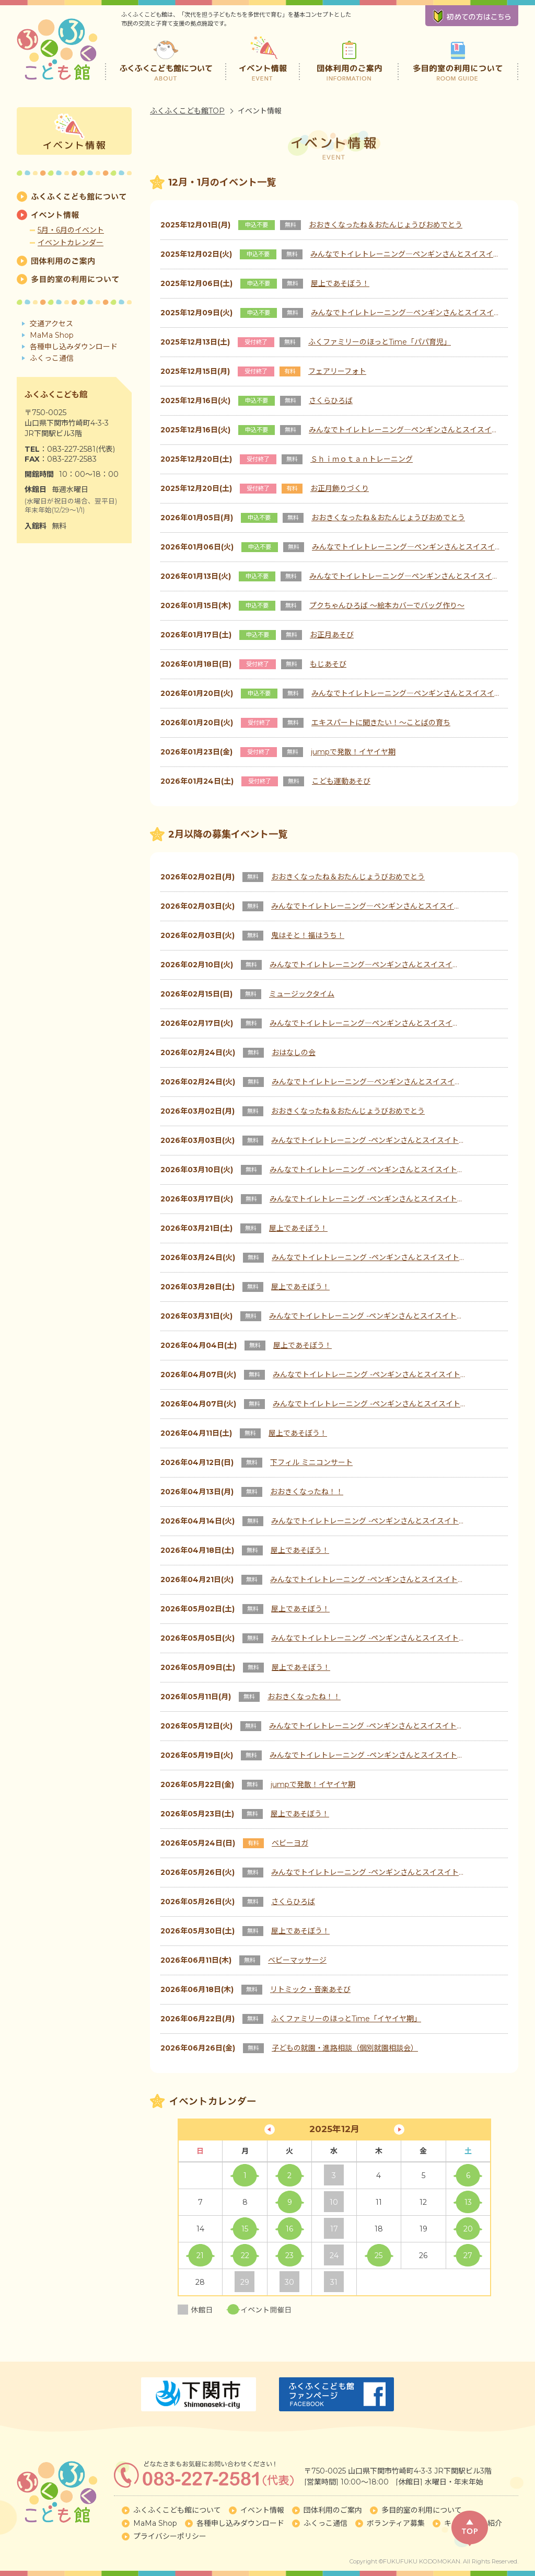 This screenshot has width=535, height=2576. What do you see at coordinates (244, 2229) in the screenshot?
I see `15` at bounding box center [244, 2229].